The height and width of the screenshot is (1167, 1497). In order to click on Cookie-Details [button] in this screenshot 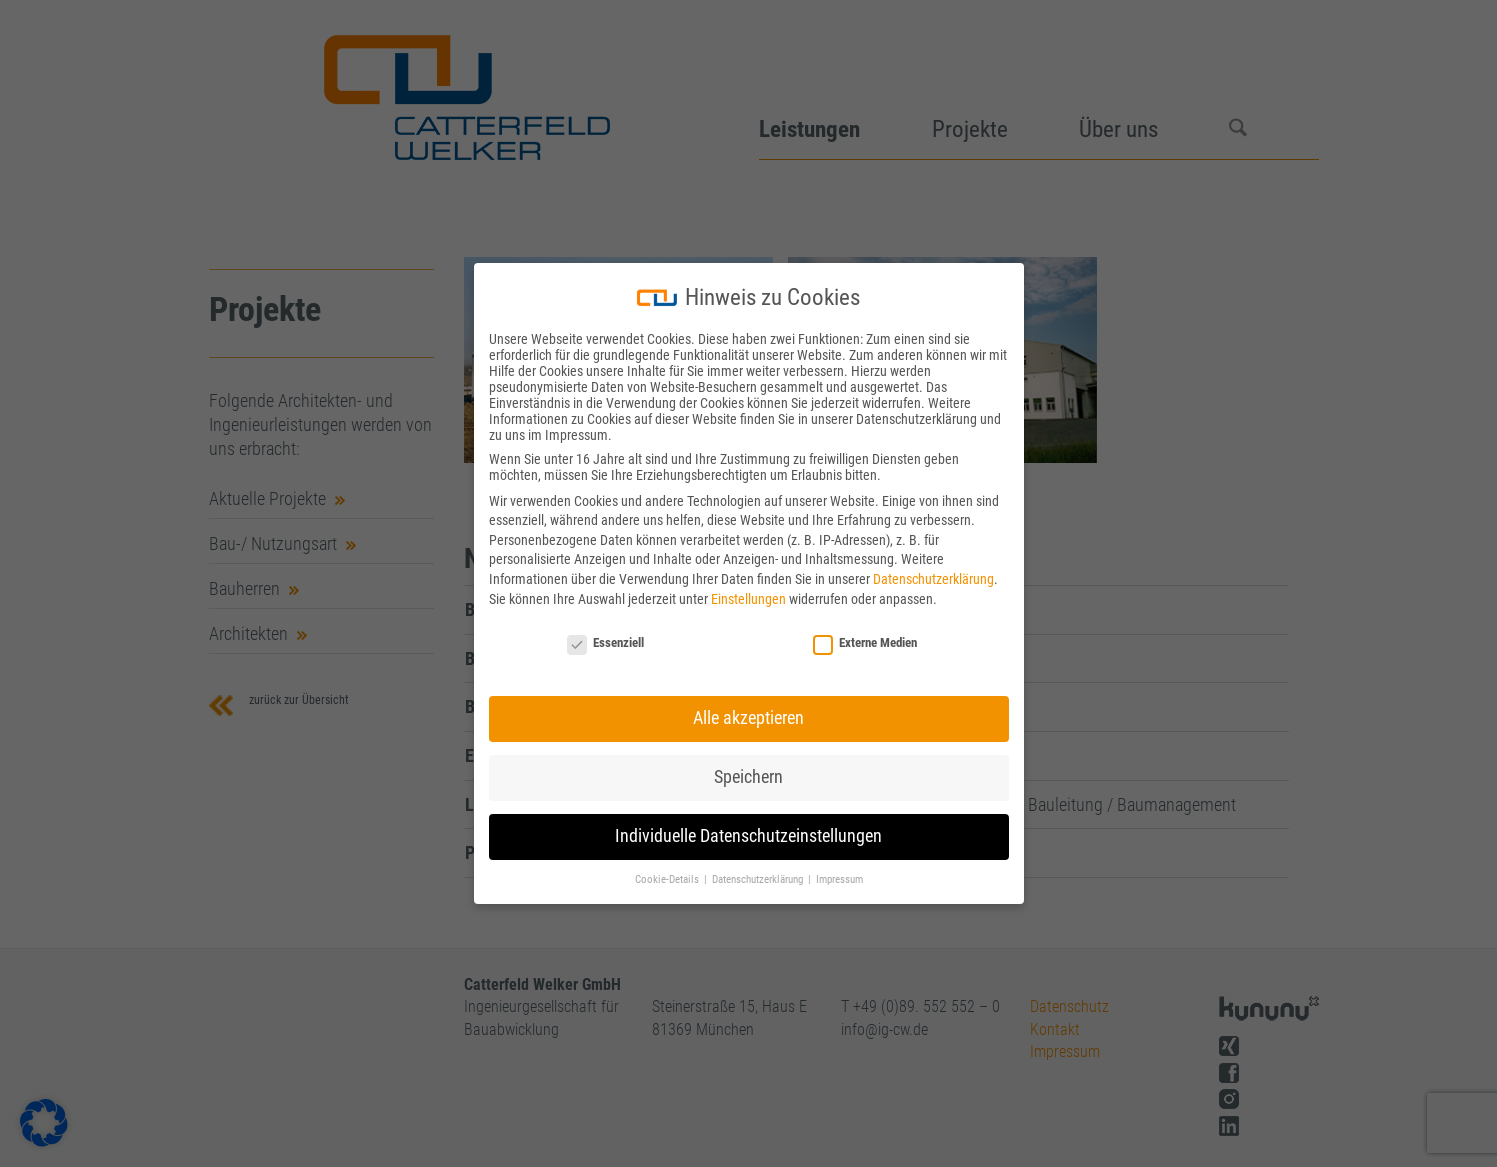, I will do `click(668, 879)`.